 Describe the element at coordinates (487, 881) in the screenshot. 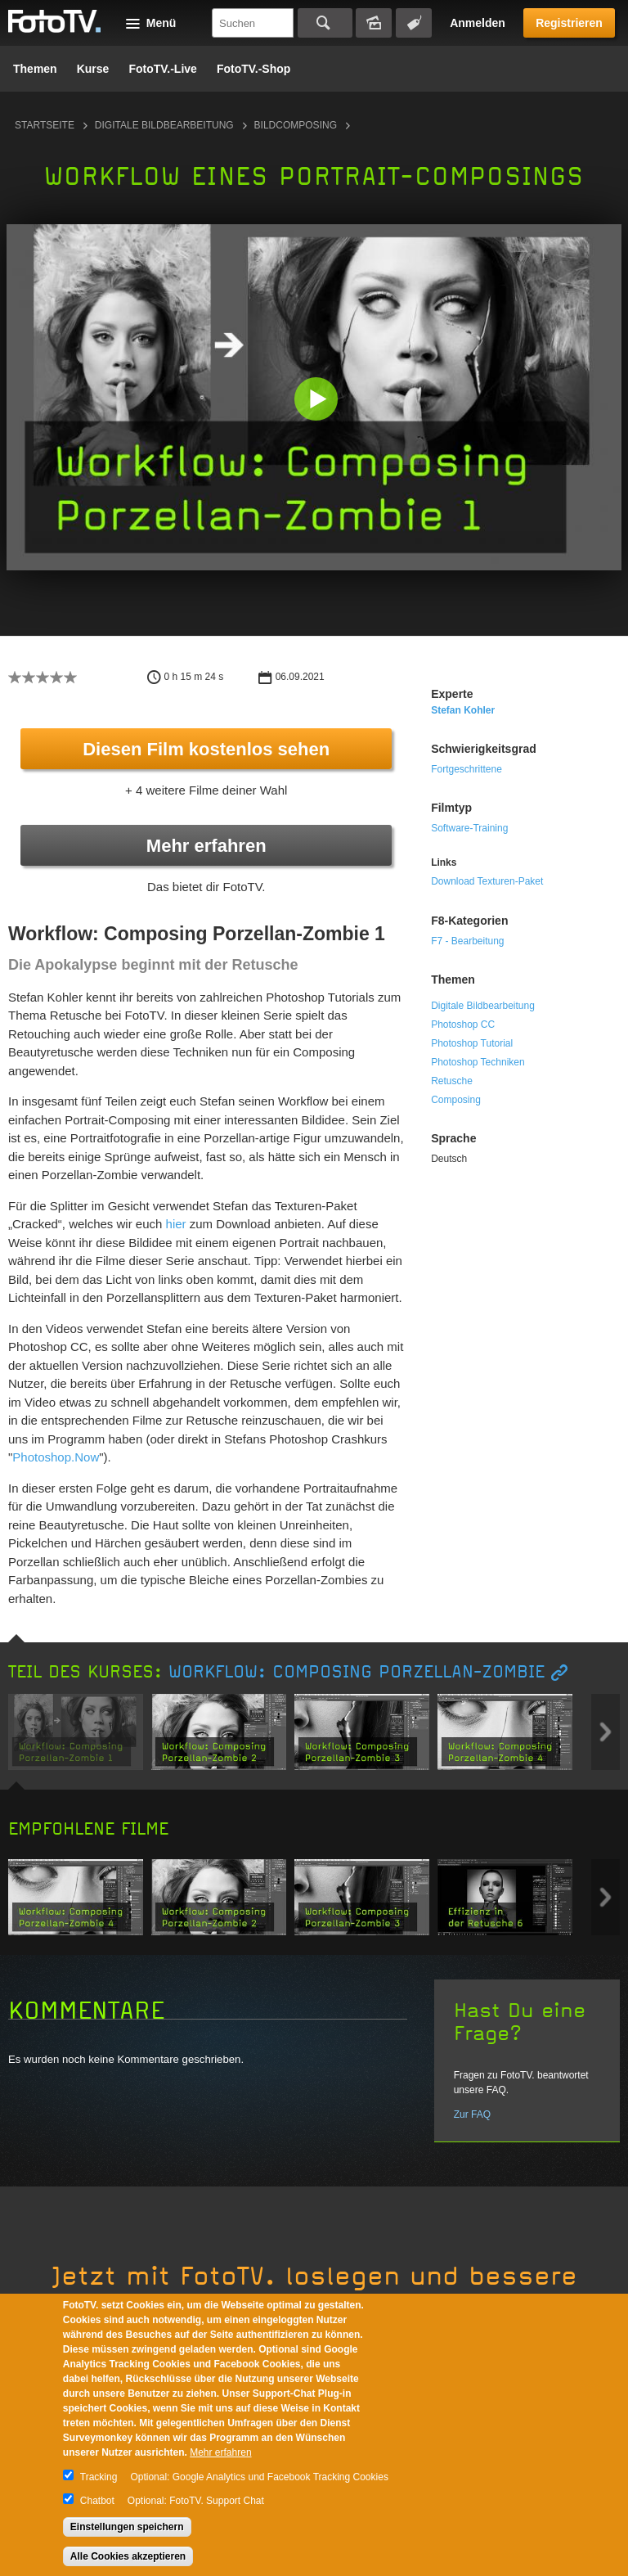

I see `Download Texturen-Paket` at that location.